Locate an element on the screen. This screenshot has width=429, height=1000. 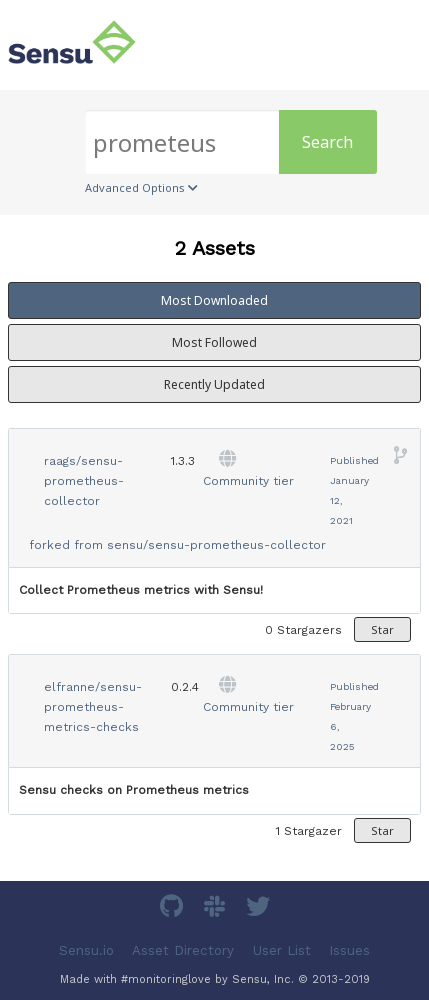
Recently Updated is located at coordinates (214, 384).